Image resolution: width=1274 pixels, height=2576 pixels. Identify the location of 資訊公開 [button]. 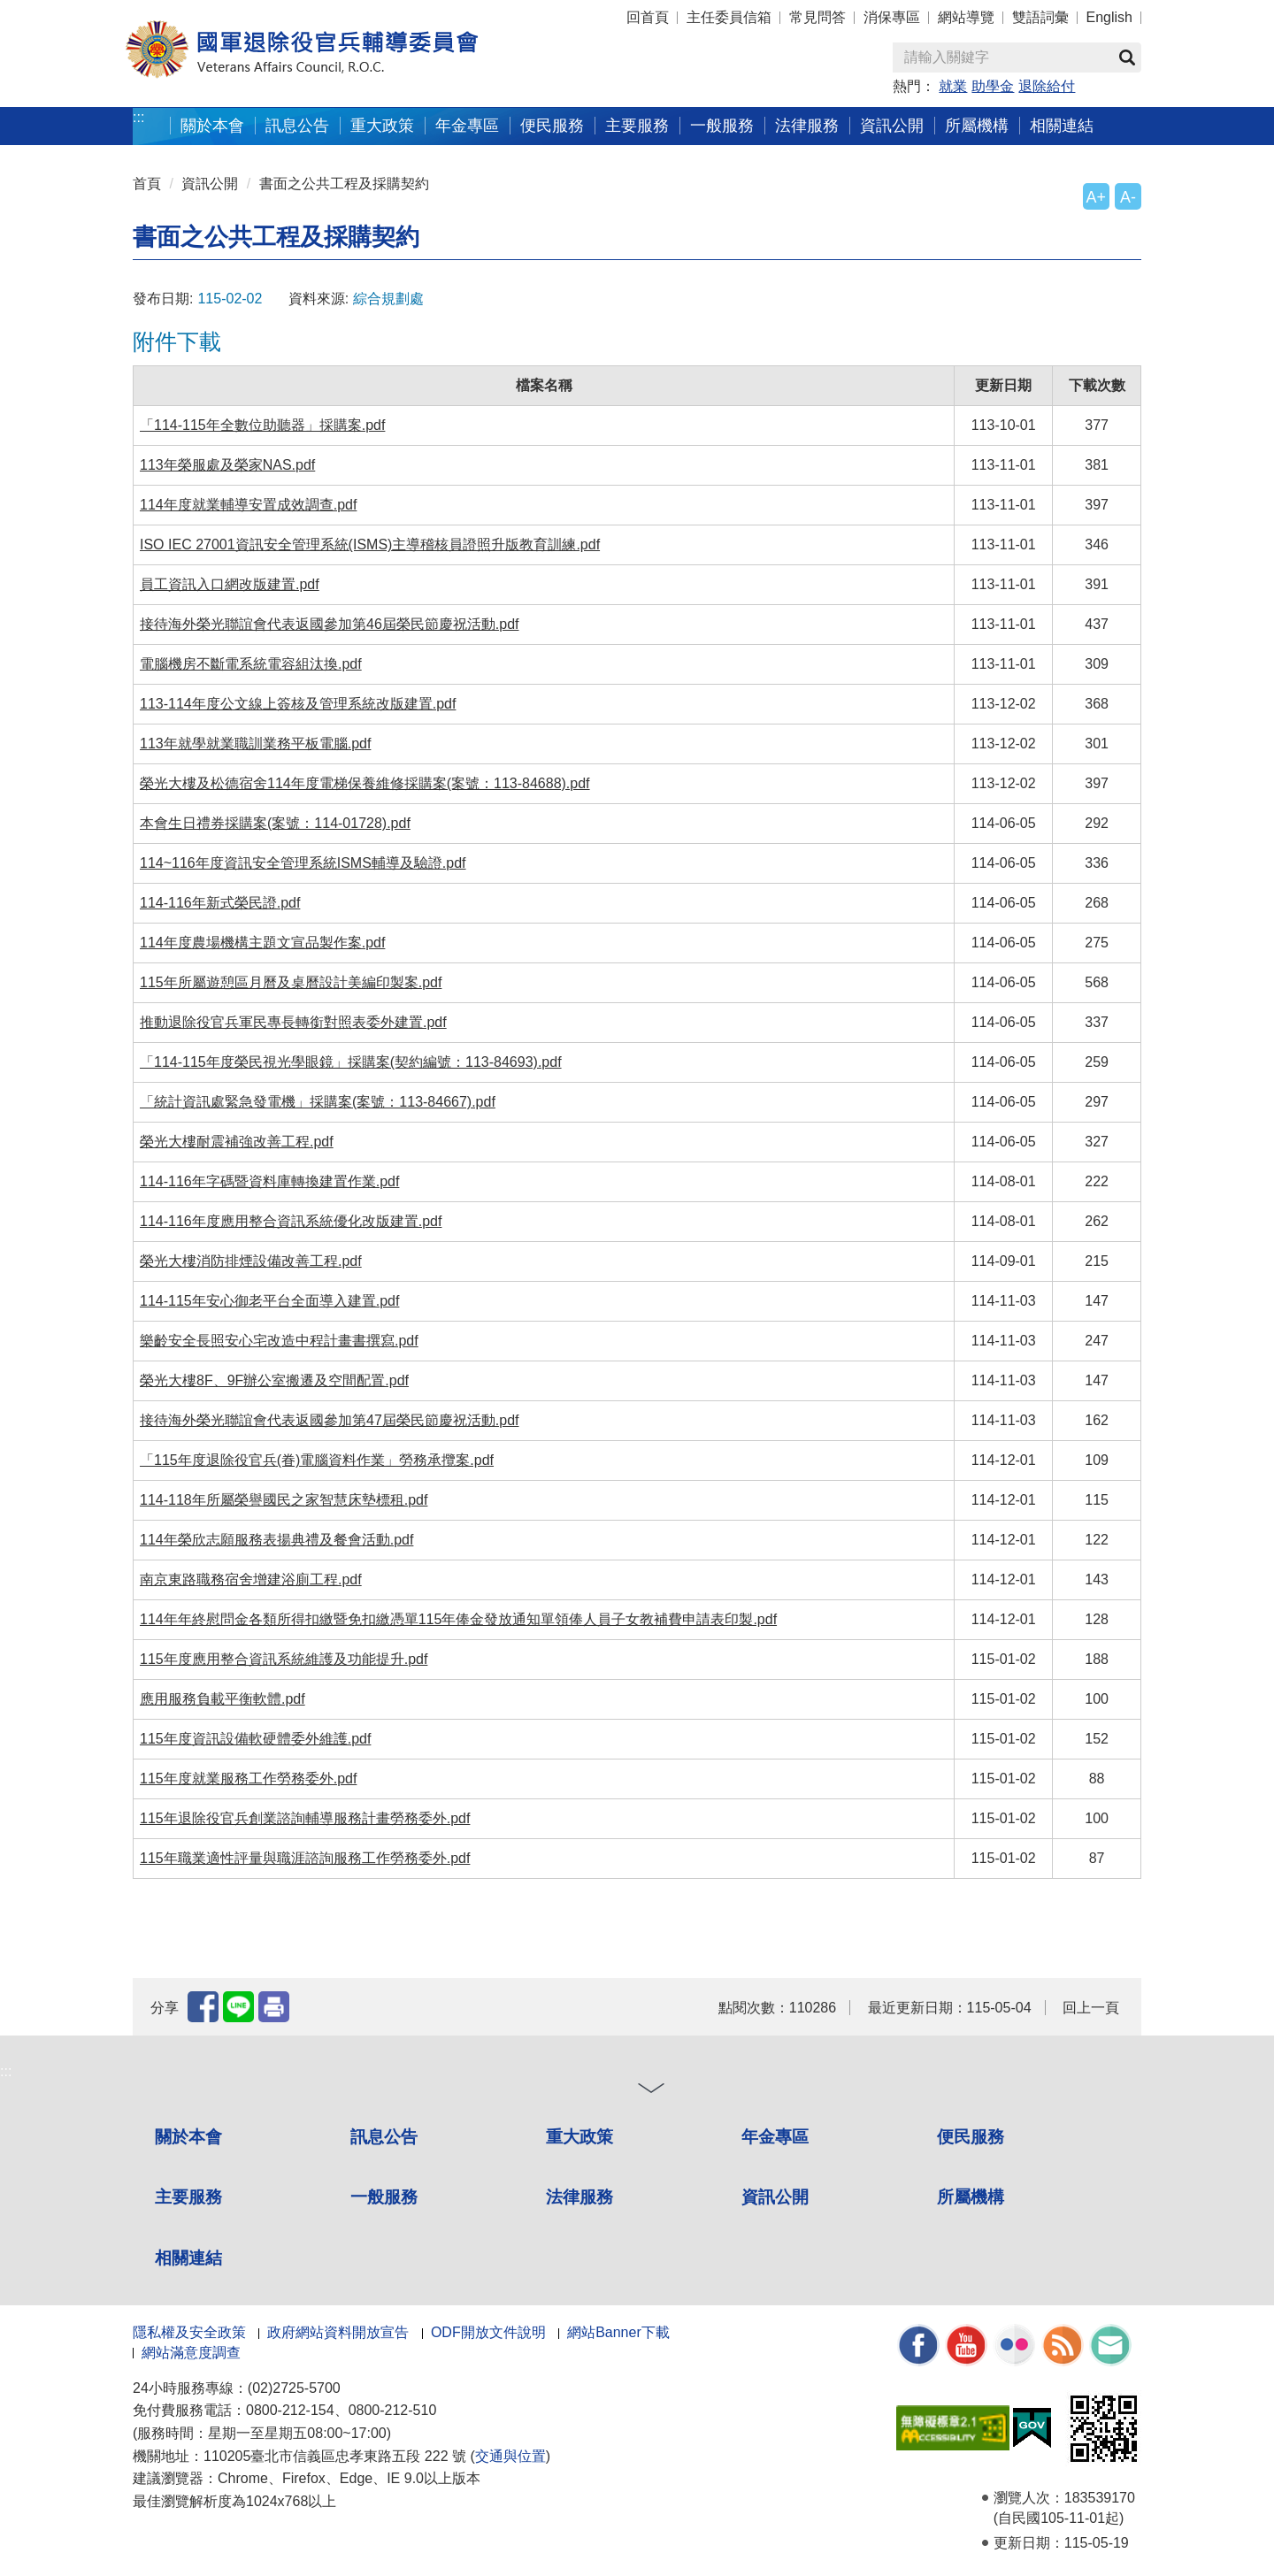
(892, 125).